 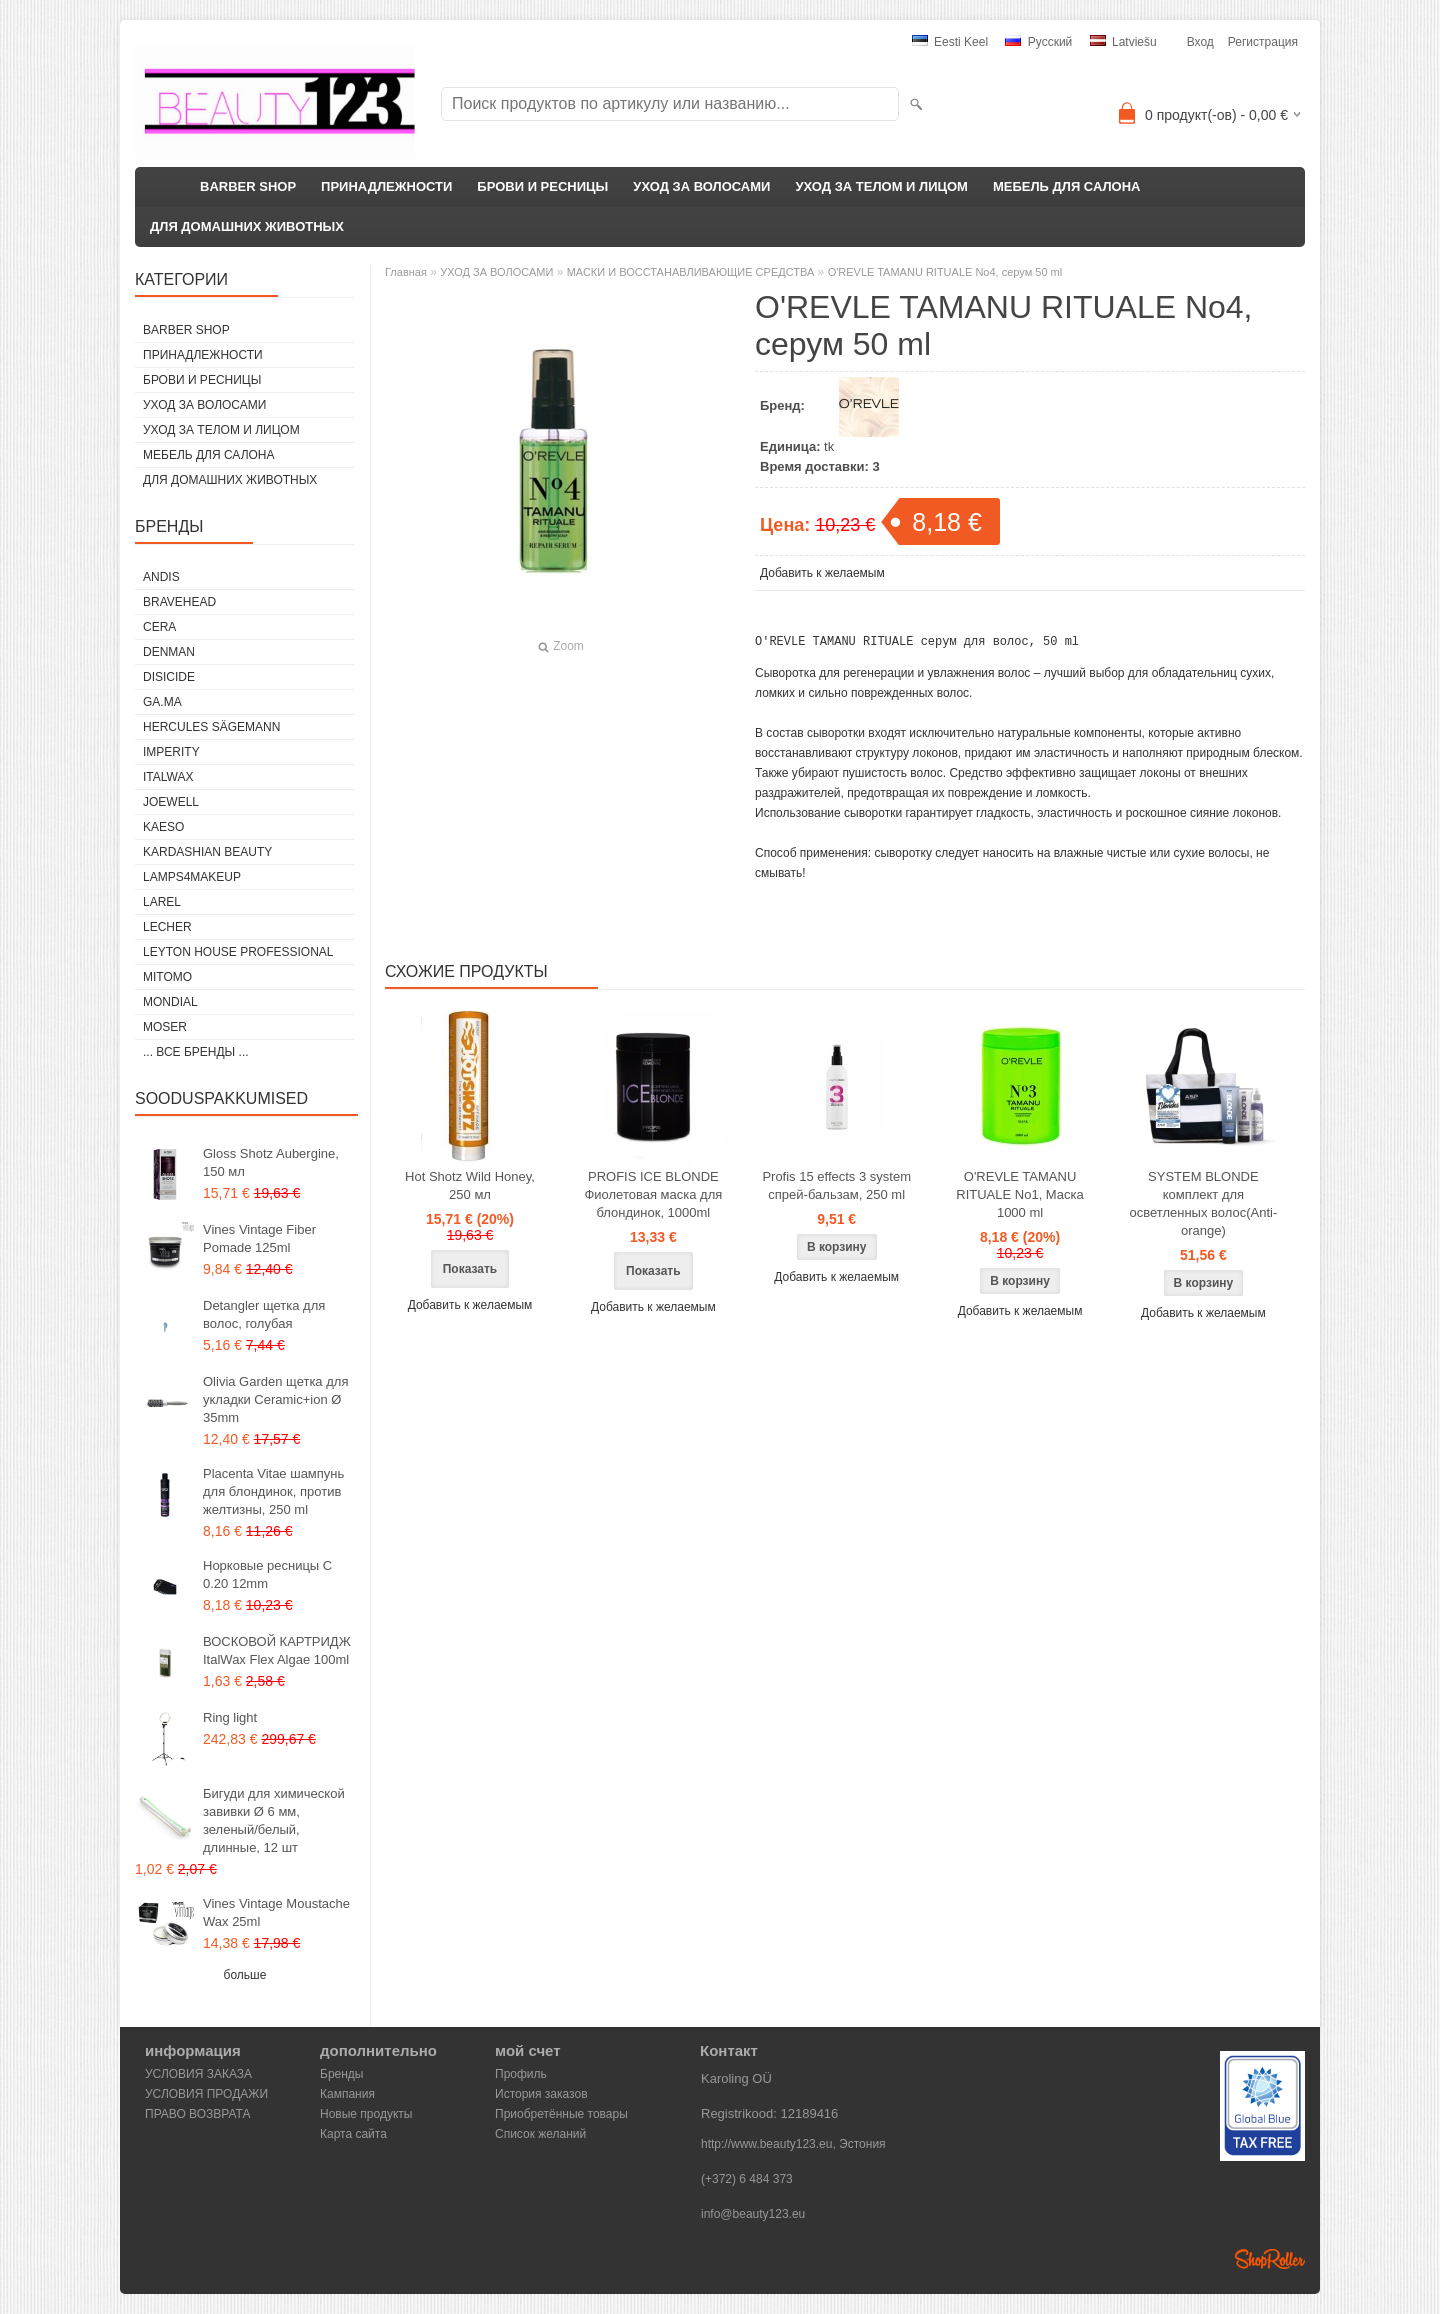 What do you see at coordinates (406, 272) in the screenshot?
I see `Главная` at bounding box center [406, 272].